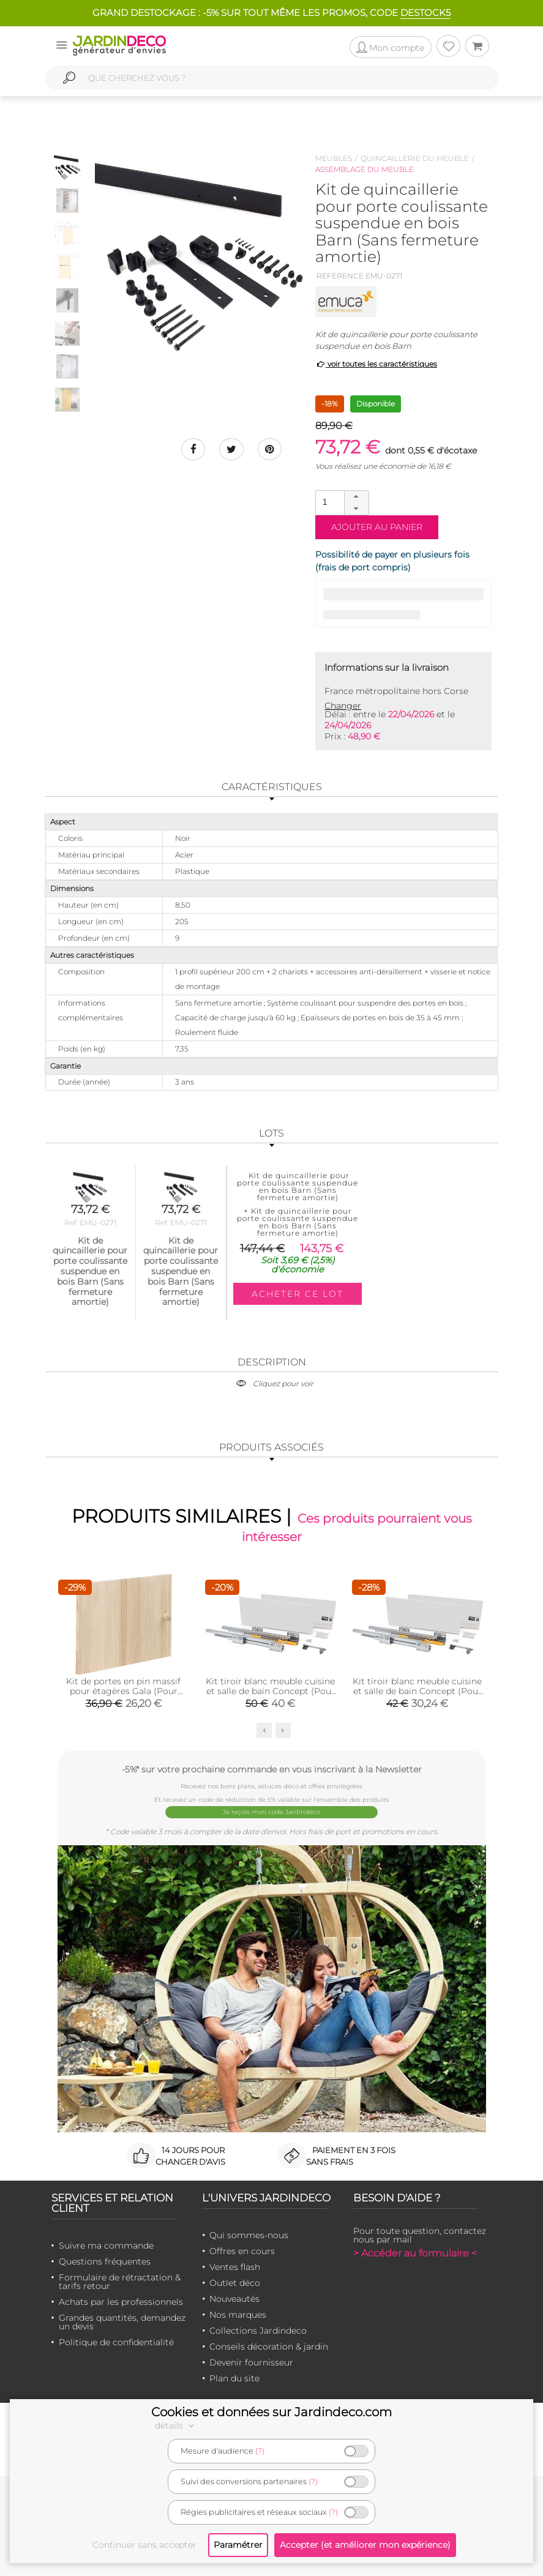 Image resolution: width=543 pixels, height=2576 pixels. What do you see at coordinates (242, 2250) in the screenshot?
I see `Offres en cours` at bounding box center [242, 2250].